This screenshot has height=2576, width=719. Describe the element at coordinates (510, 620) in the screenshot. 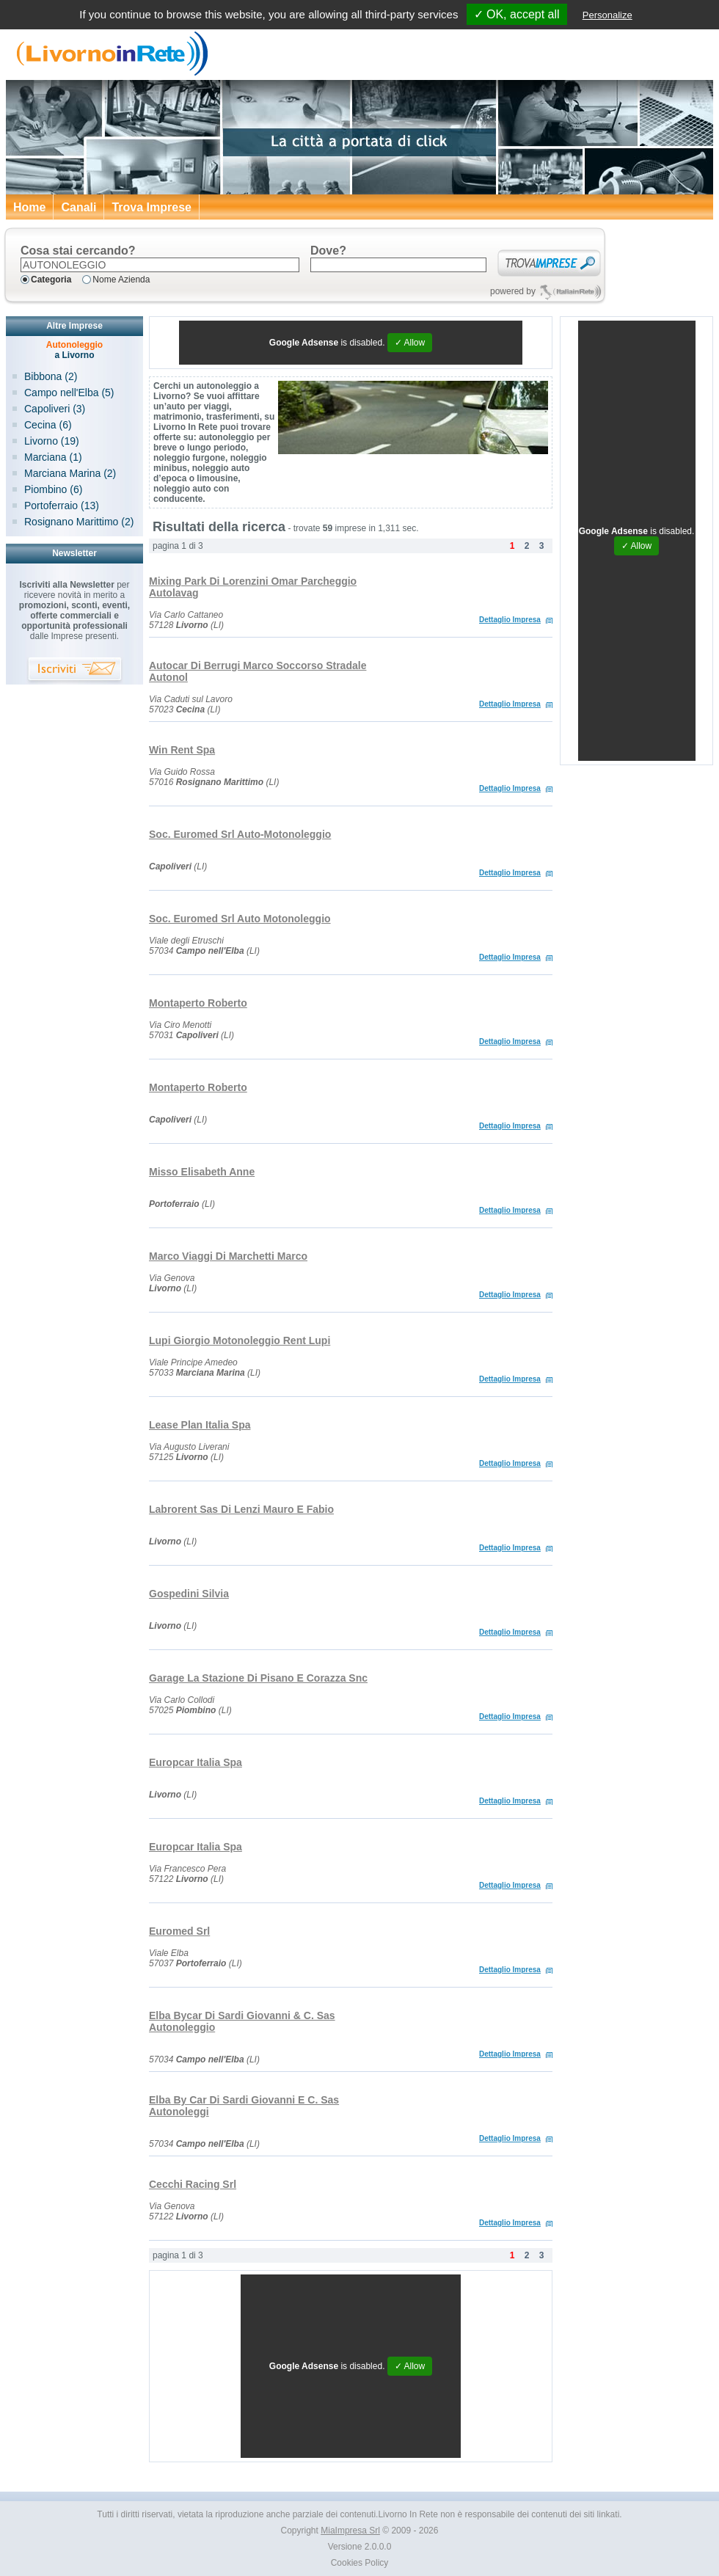

I see `Dettaglio Impresa` at that location.